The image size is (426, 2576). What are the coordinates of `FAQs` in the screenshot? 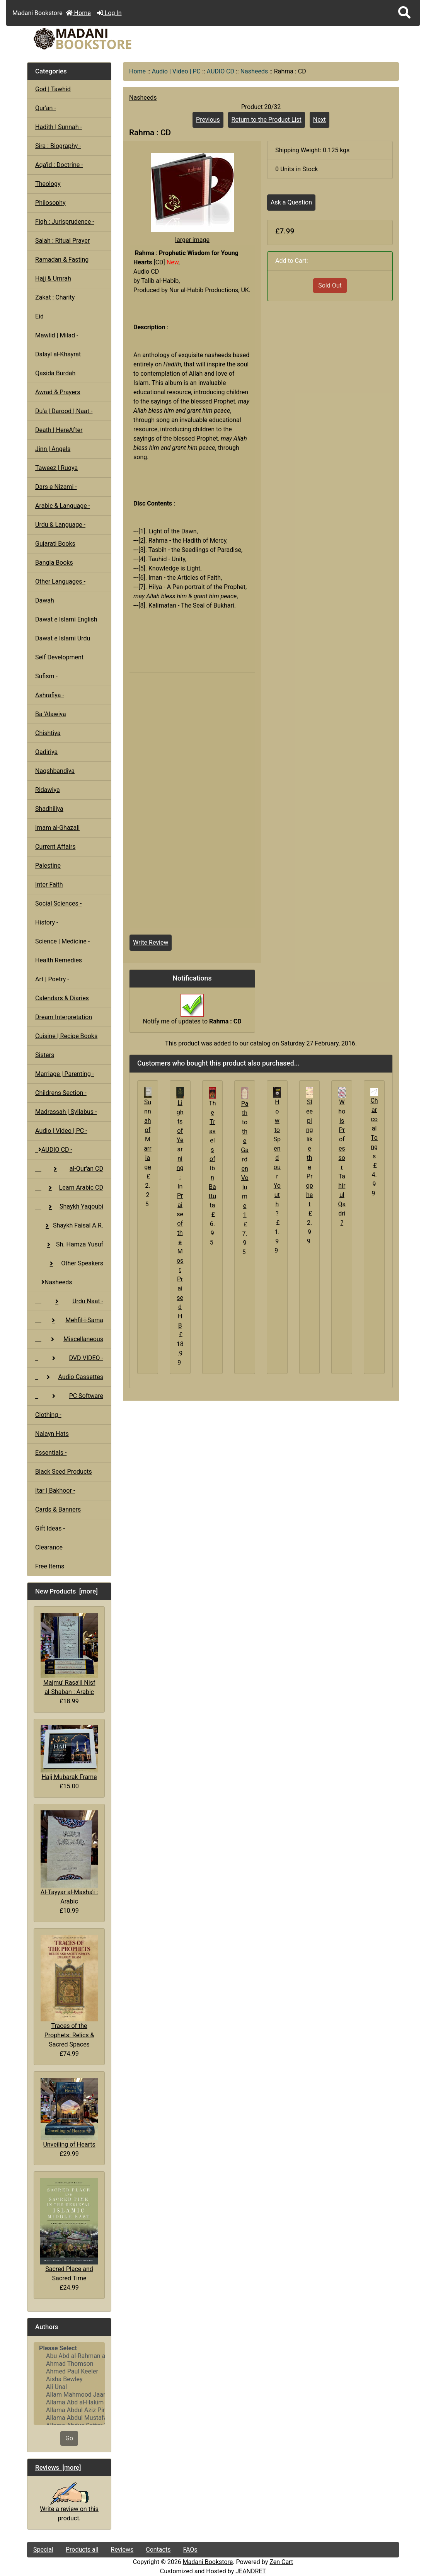 It's located at (190, 2549).